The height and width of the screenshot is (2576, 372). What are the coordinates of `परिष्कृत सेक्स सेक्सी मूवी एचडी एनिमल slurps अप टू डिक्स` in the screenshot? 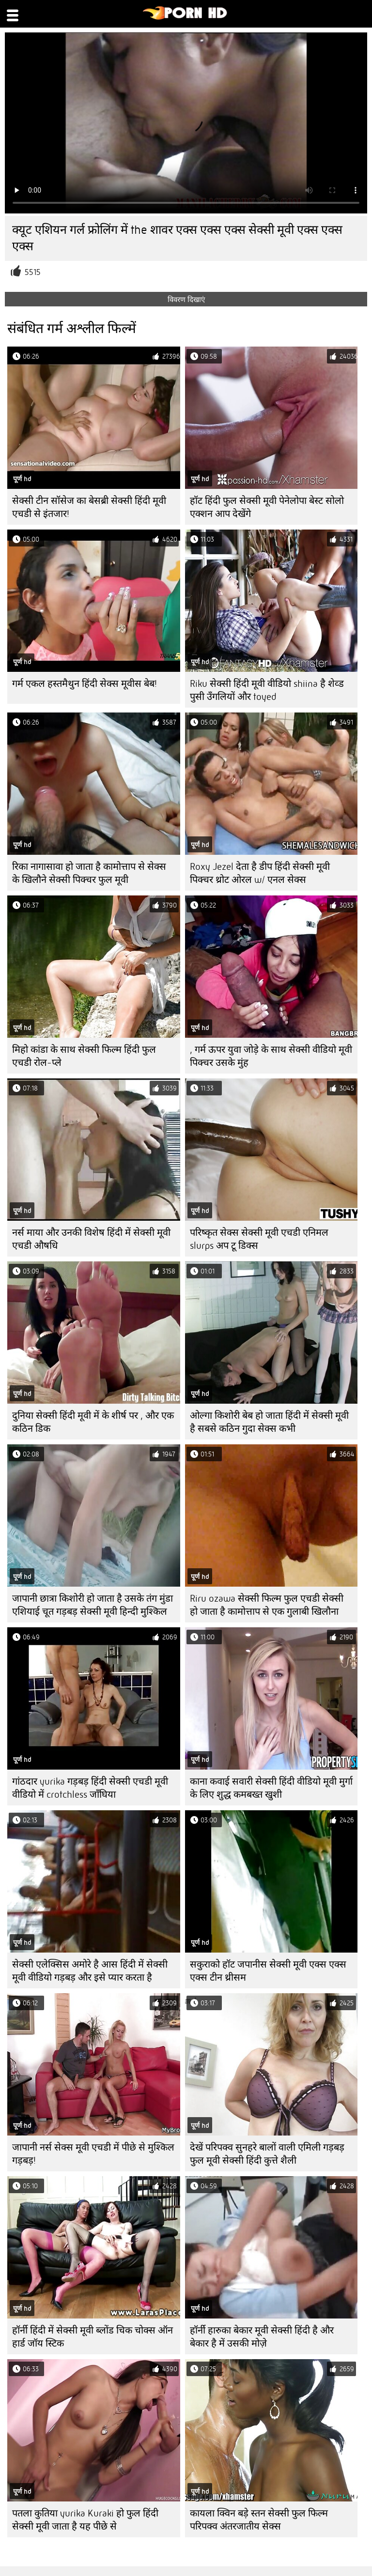 It's located at (259, 1239).